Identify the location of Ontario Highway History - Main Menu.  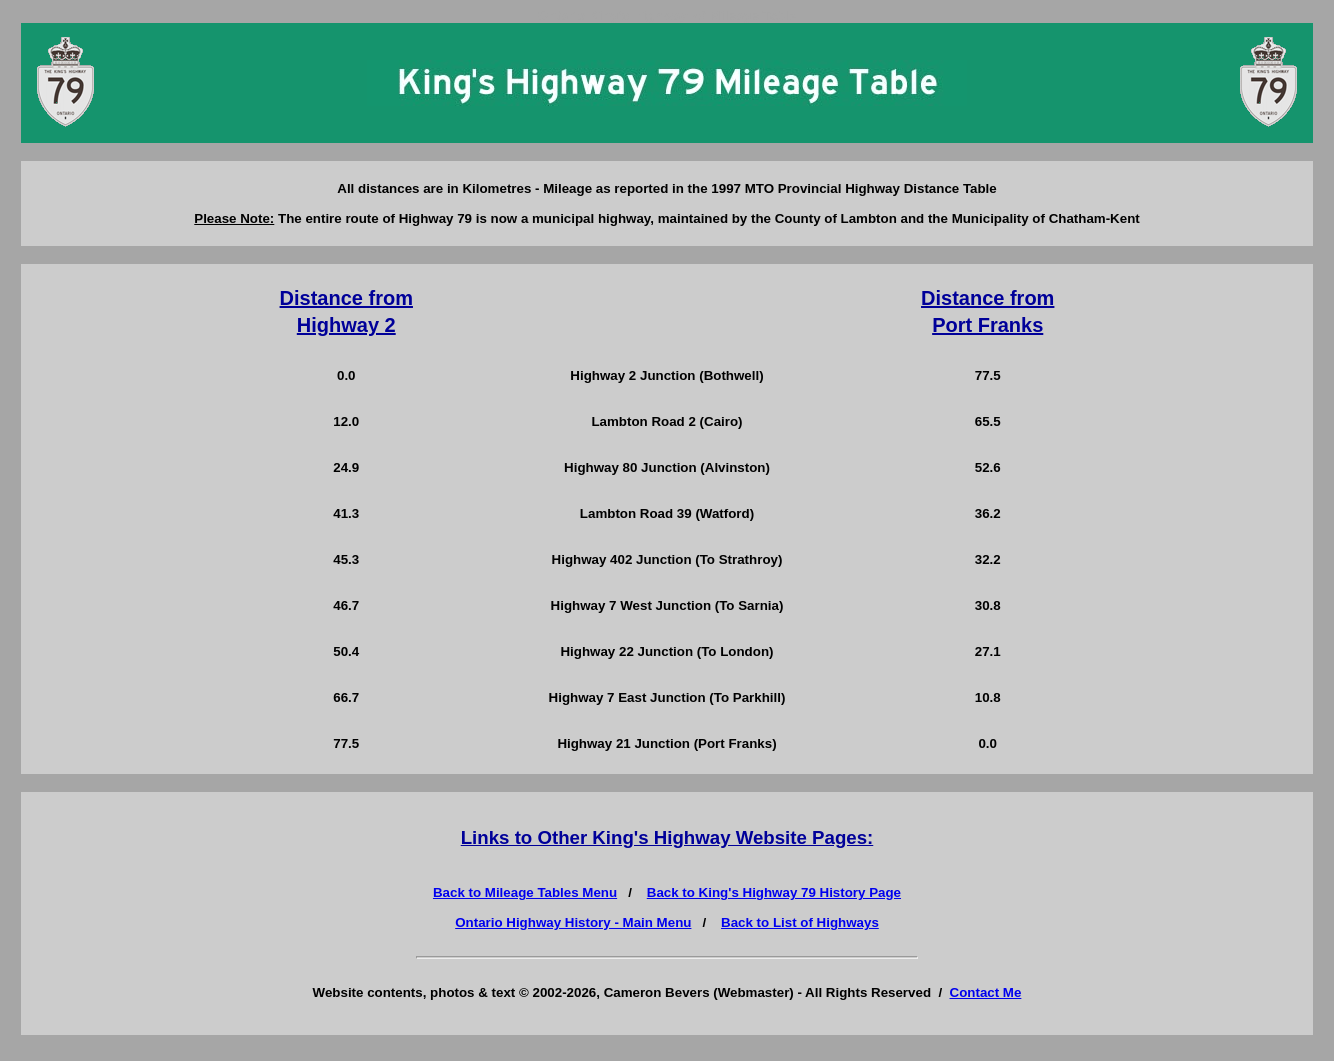
(573, 922).